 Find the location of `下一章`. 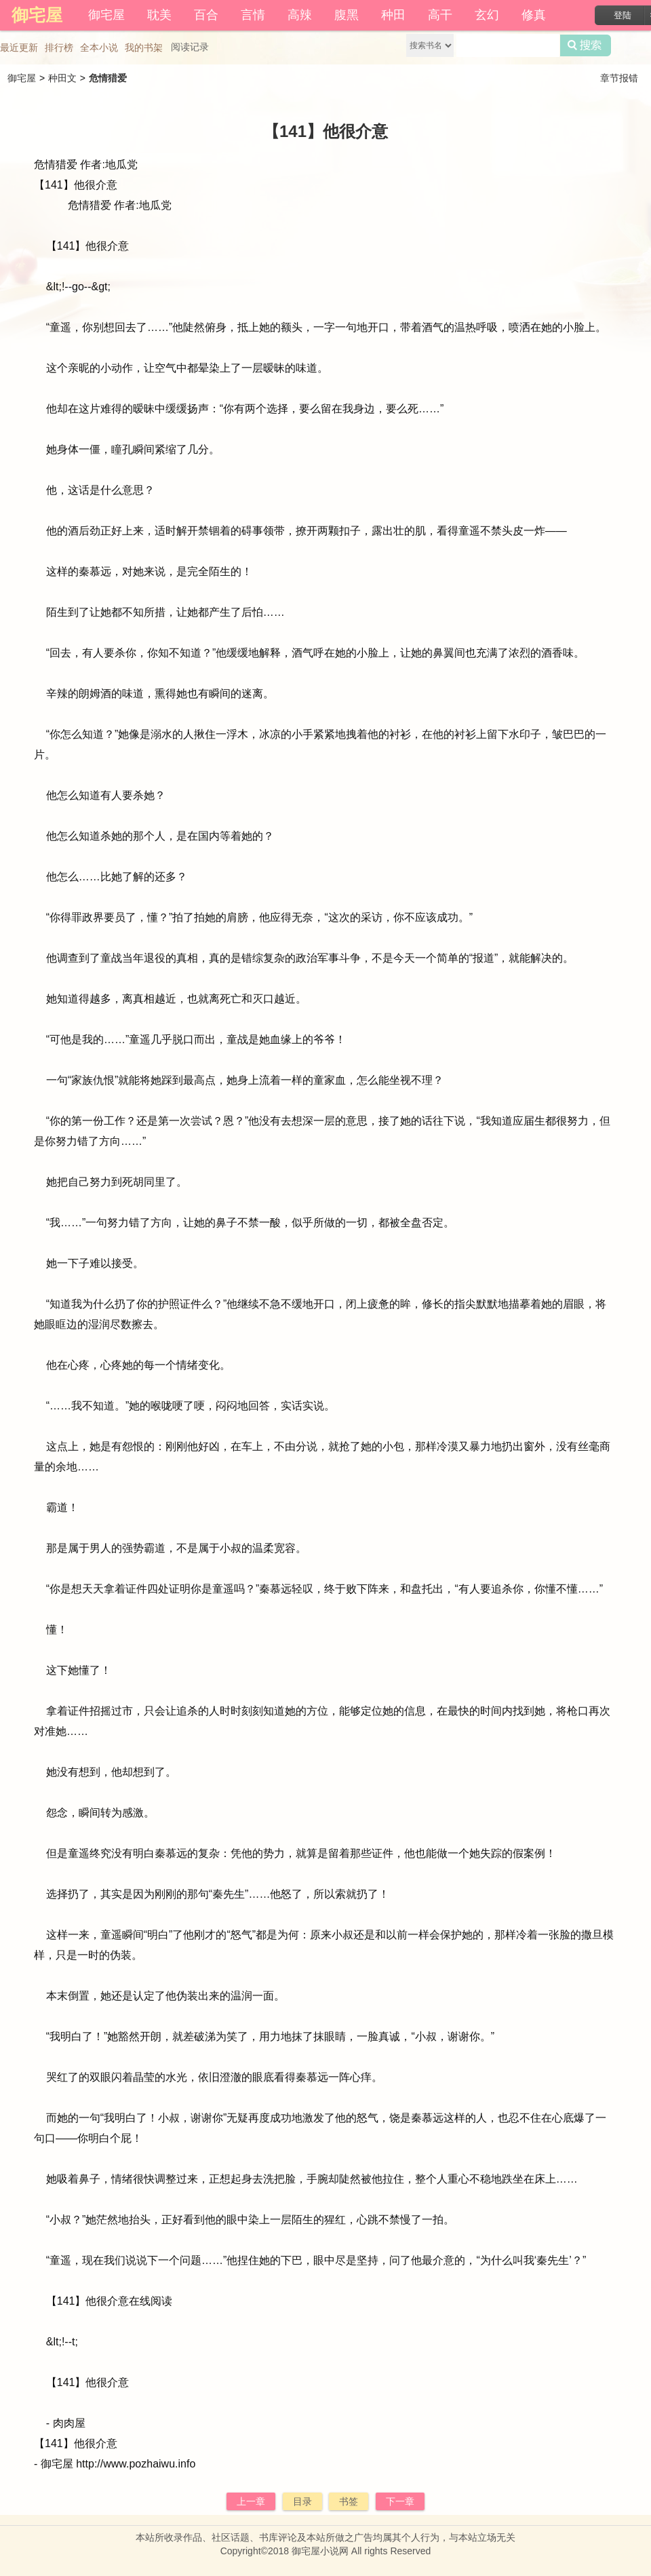

下一章 is located at coordinates (400, 2501).